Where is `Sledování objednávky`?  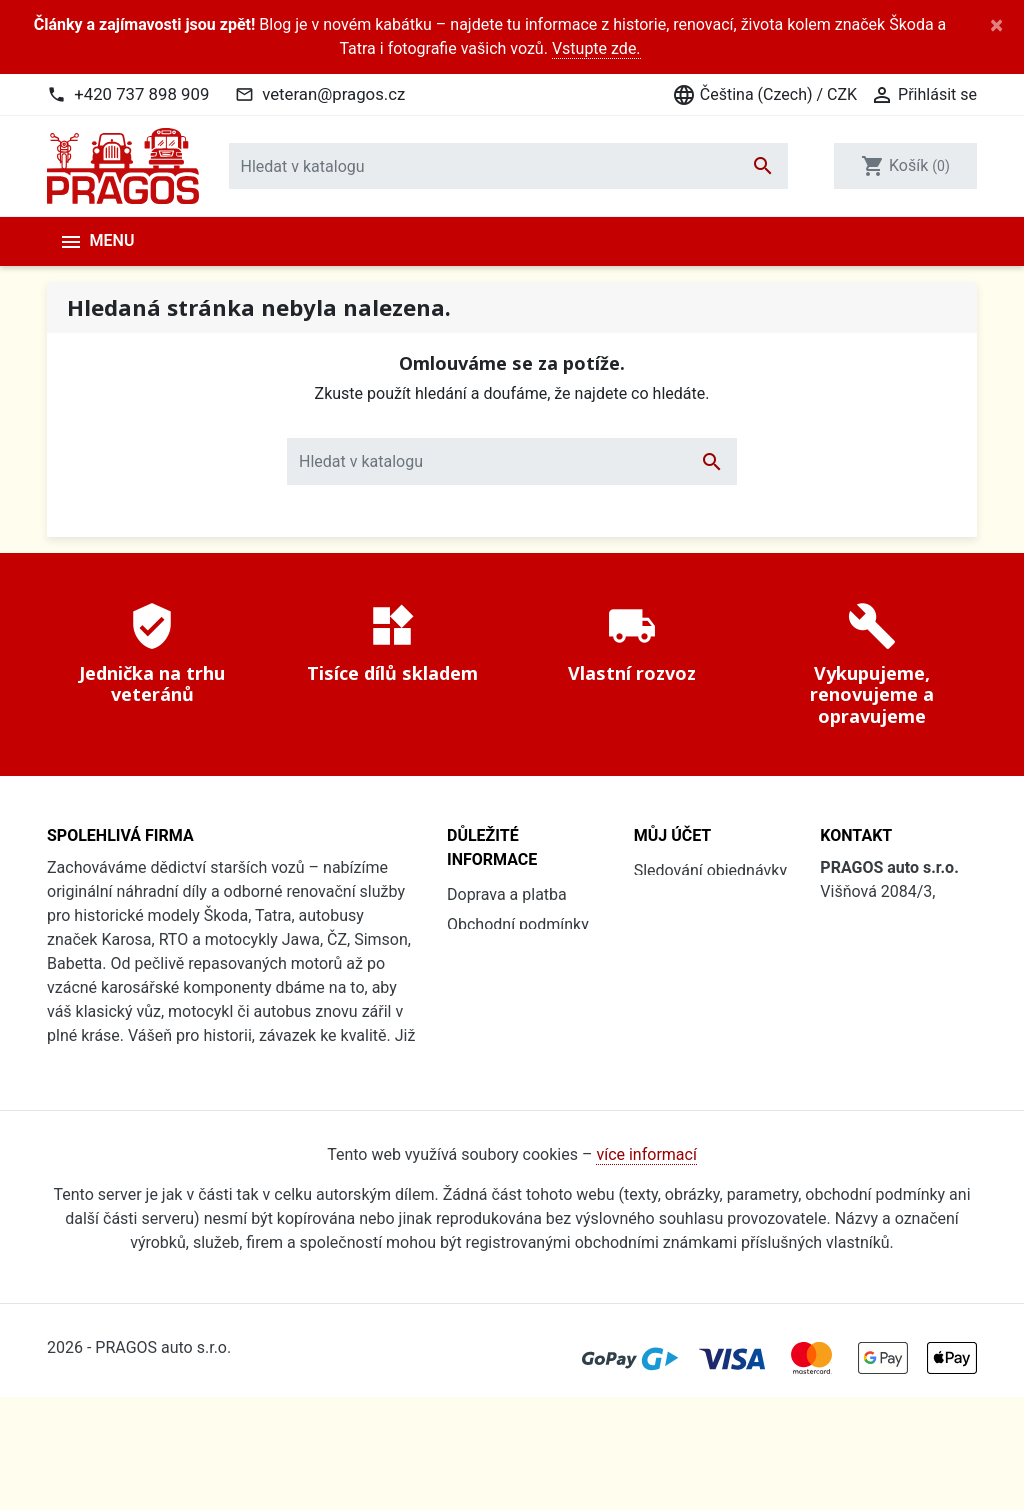 Sledování objednávky is located at coordinates (710, 870).